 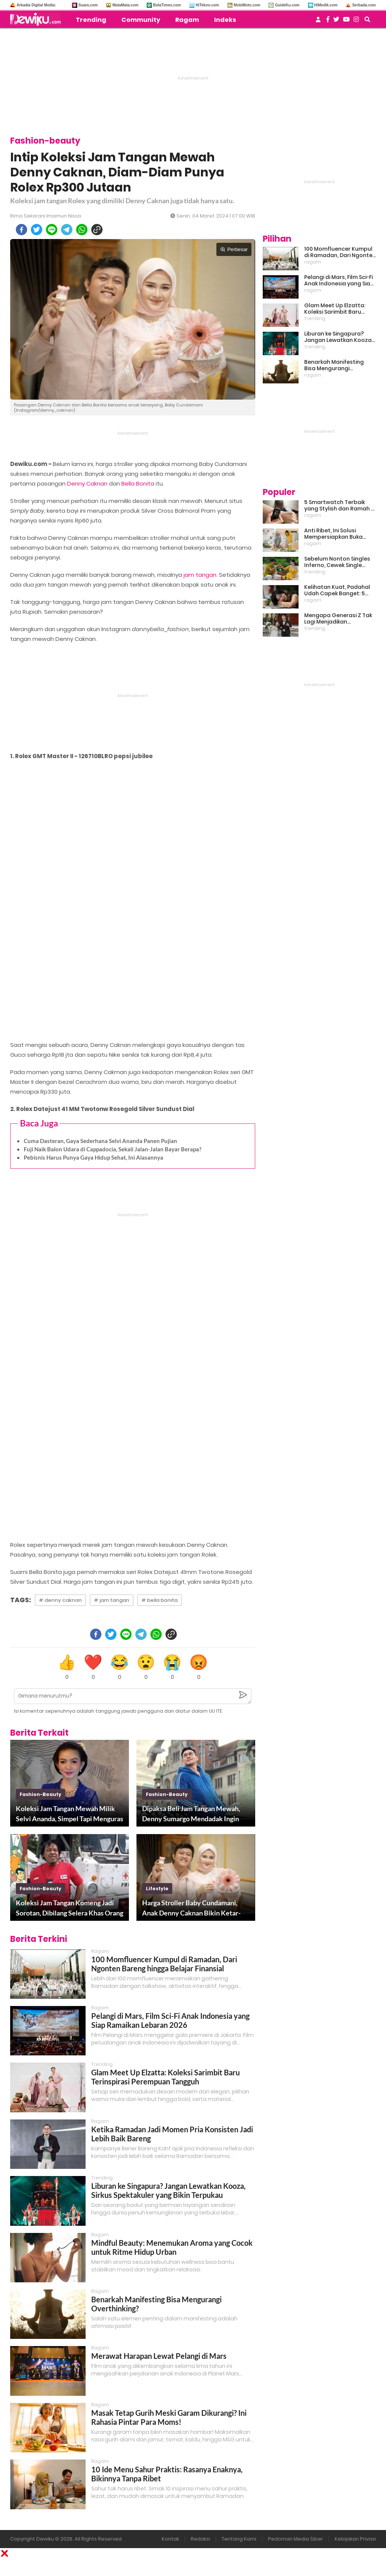 What do you see at coordinates (91, 19) in the screenshot?
I see `Trending` at bounding box center [91, 19].